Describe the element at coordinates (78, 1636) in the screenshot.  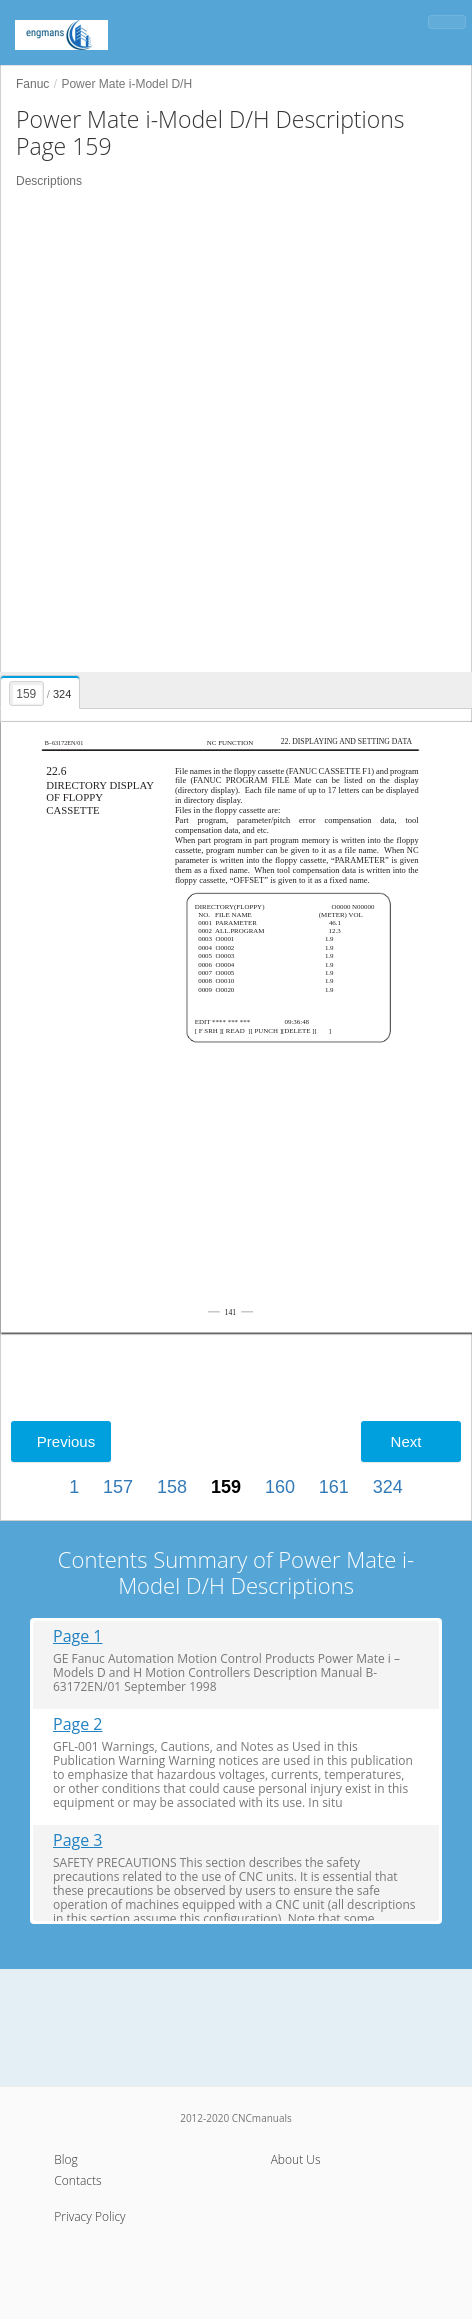
I see `Page 1` at that location.